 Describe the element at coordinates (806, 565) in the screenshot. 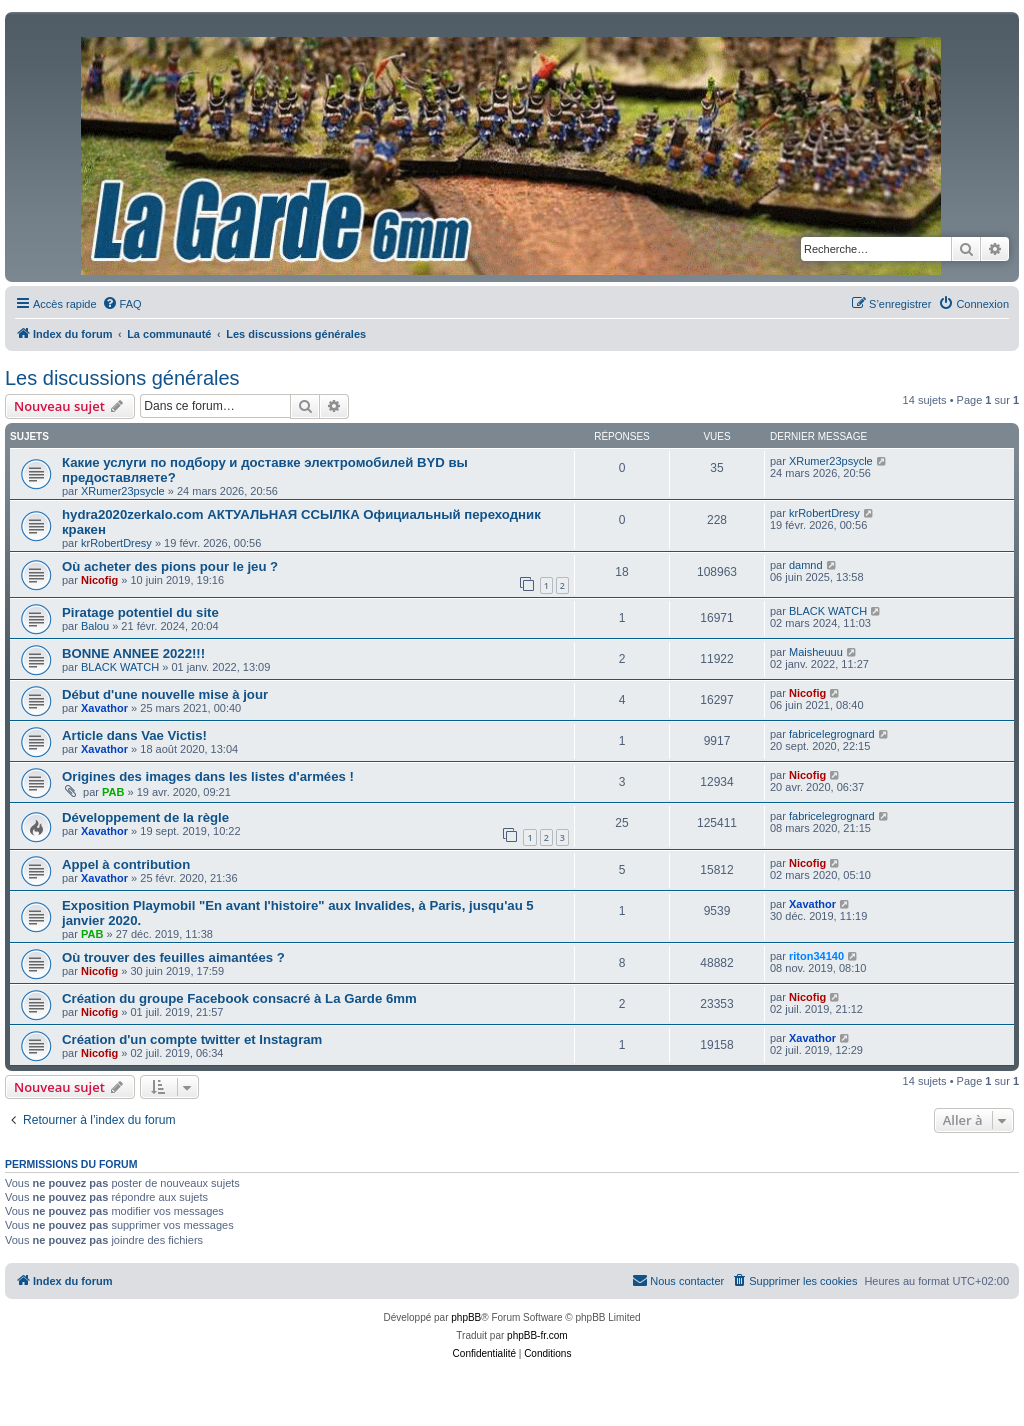

I see `damnd` at that location.